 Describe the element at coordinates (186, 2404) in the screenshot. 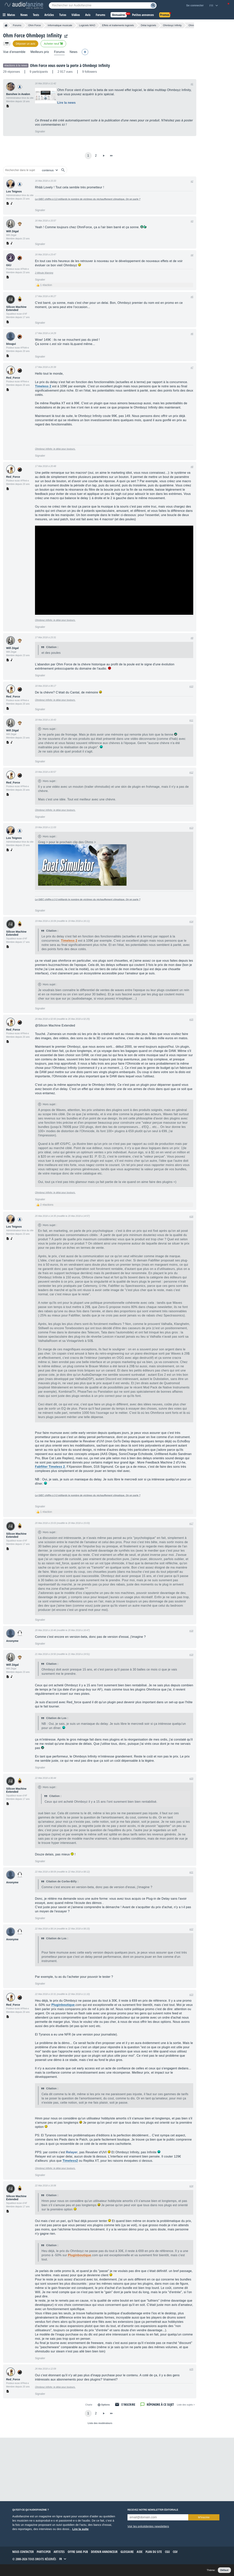

I see `< Liste des sujets` at that location.